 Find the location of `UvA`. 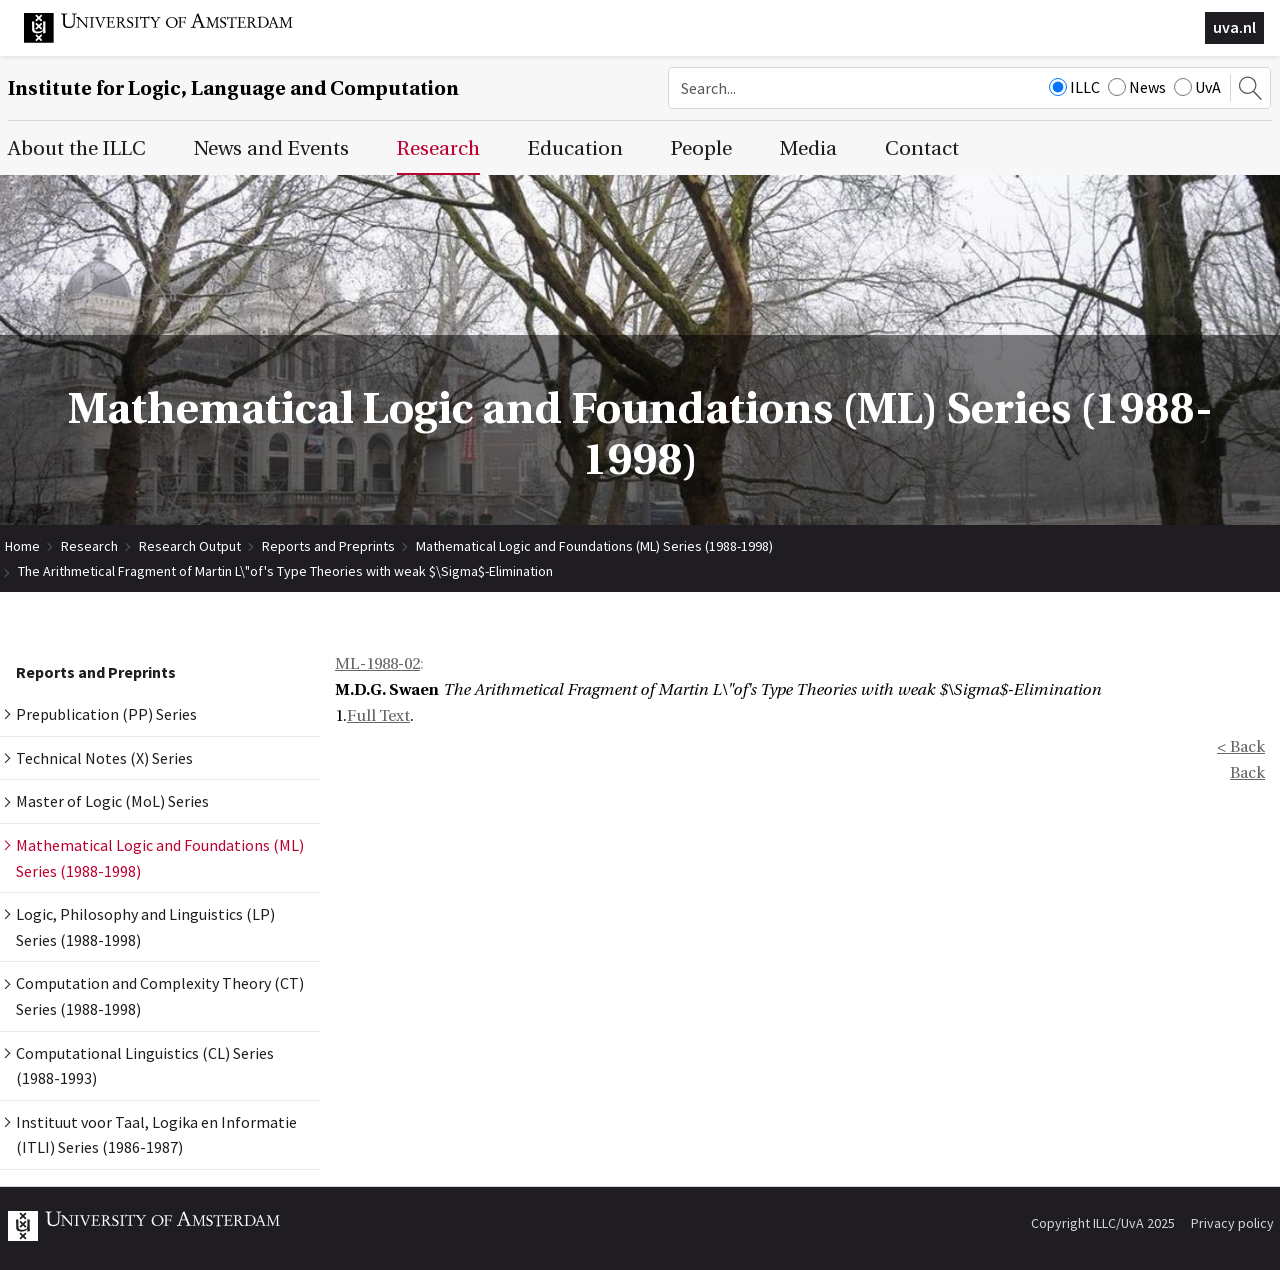

UvA is located at coordinates (1197, 87).